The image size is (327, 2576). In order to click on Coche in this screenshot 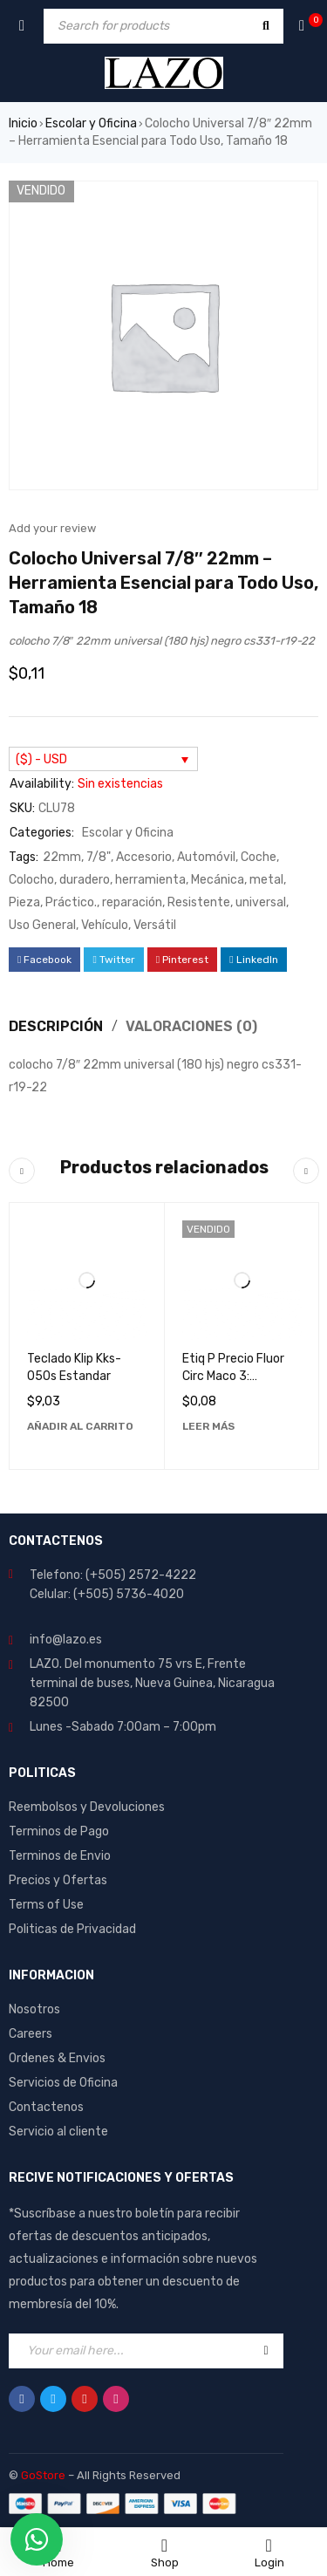, I will do `click(258, 857)`.